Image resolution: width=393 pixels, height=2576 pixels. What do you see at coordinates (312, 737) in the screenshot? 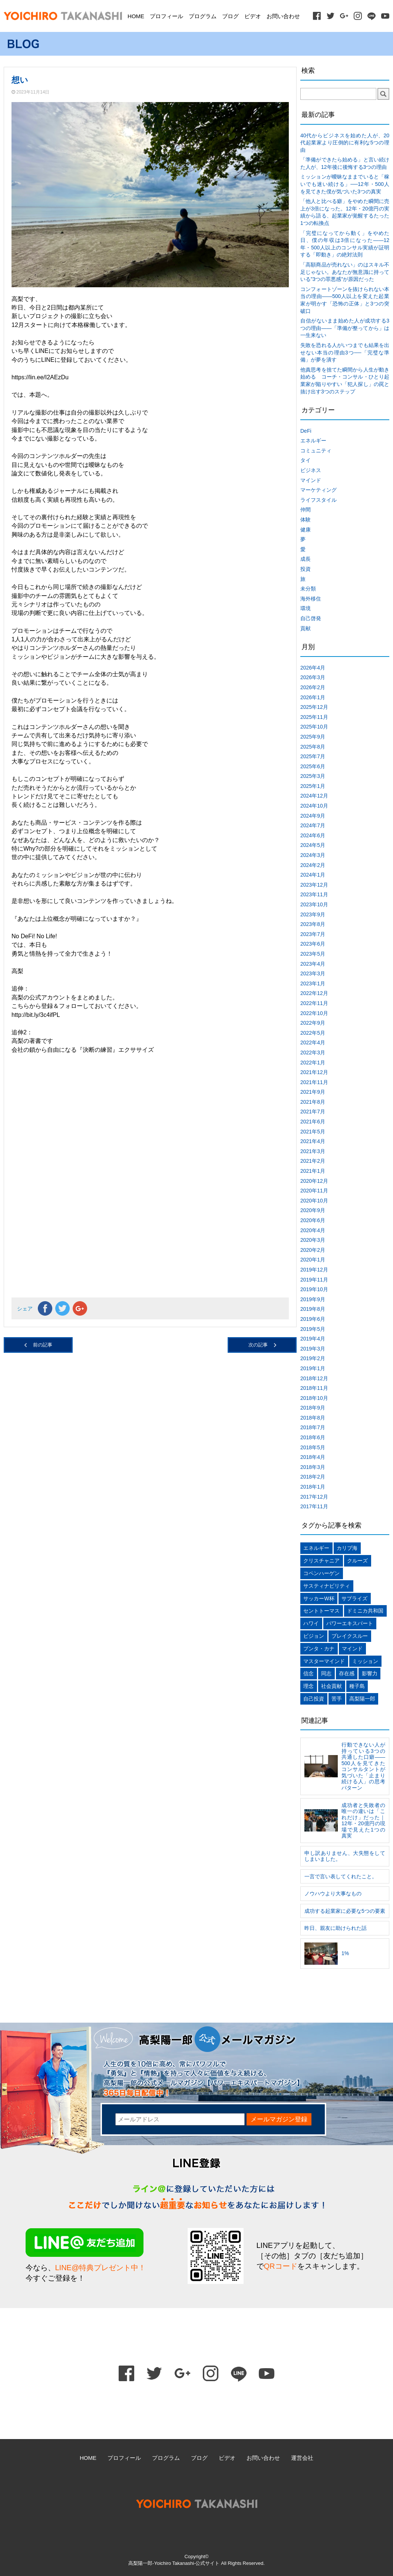
I see `2025年9月` at bounding box center [312, 737].